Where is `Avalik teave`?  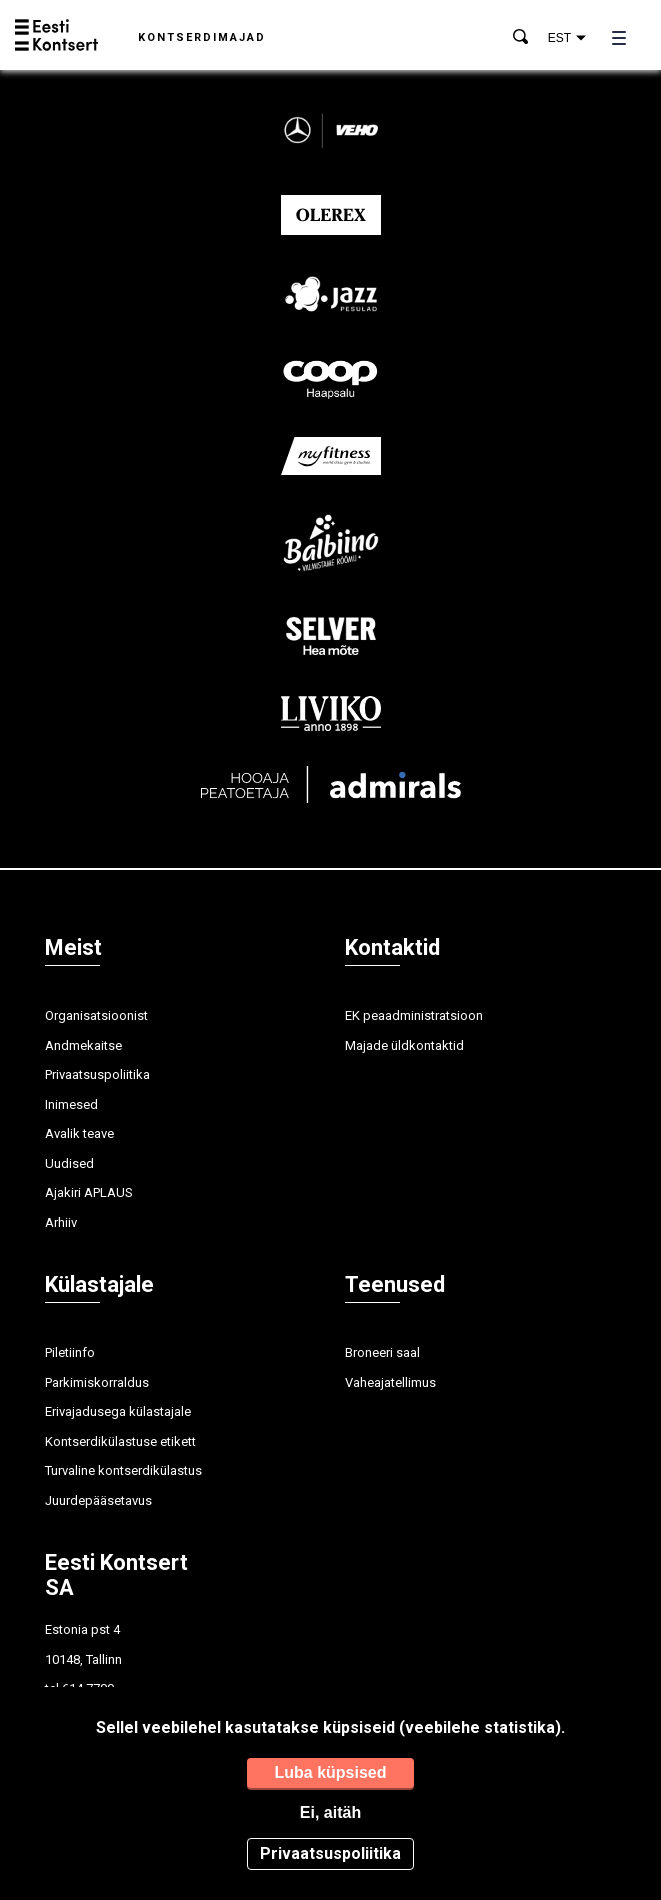
Avalik teave is located at coordinates (79, 1133).